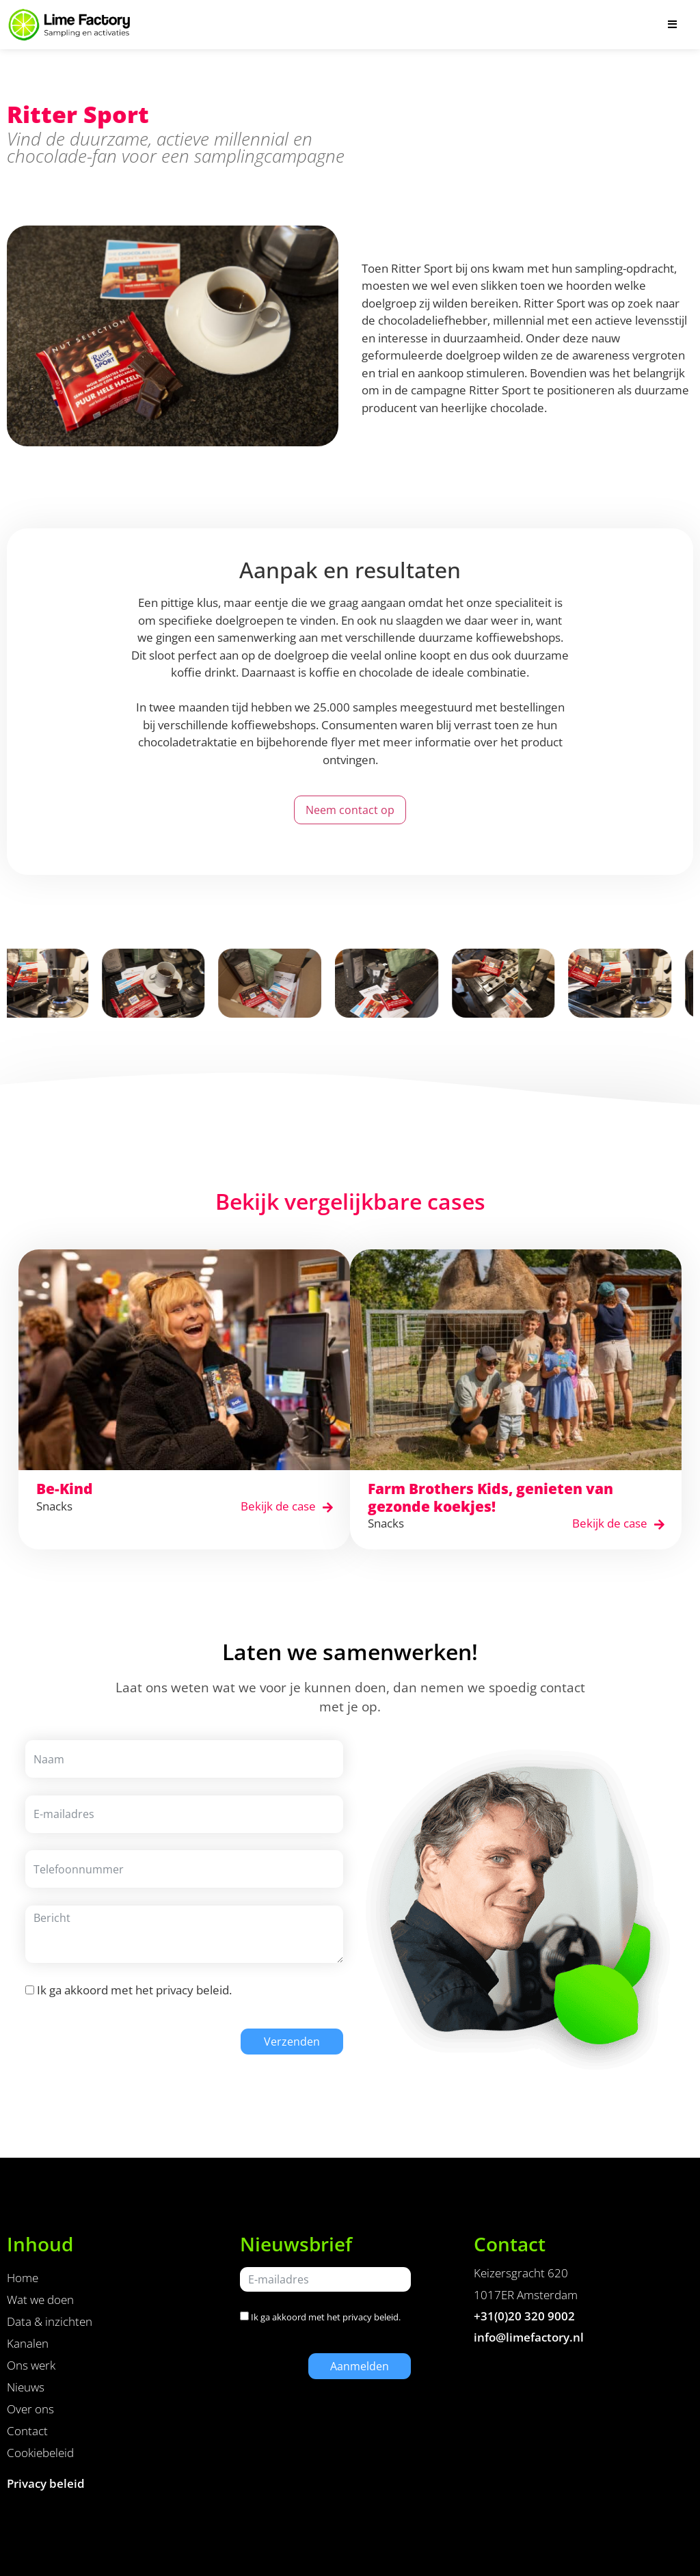 The height and width of the screenshot is (2576, 700). What do you see at coordinates (46, 2483) in the screenshot?
I see `Privacy beleid` at bounding box center [46, 2483].